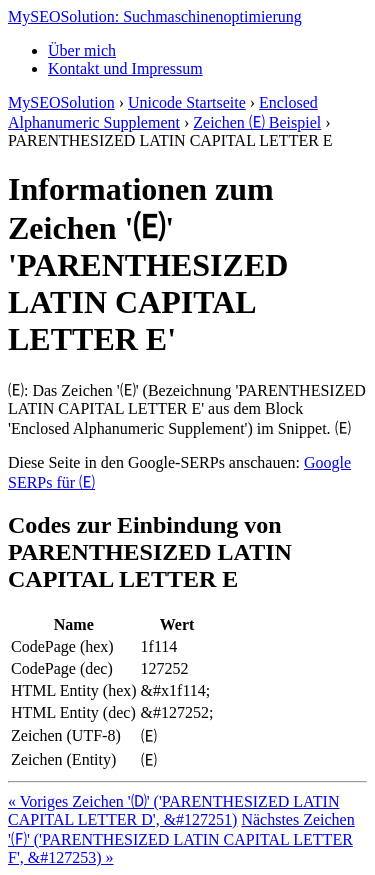 The image size is (375, 875). I want to click on Unicode Startseite, so click(187, 102).